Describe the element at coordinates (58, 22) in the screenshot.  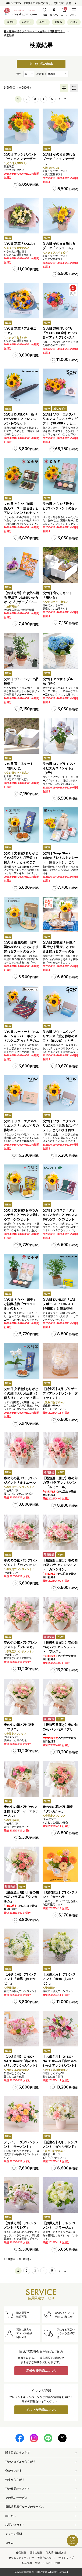
I see `お急ぎ` at that location.